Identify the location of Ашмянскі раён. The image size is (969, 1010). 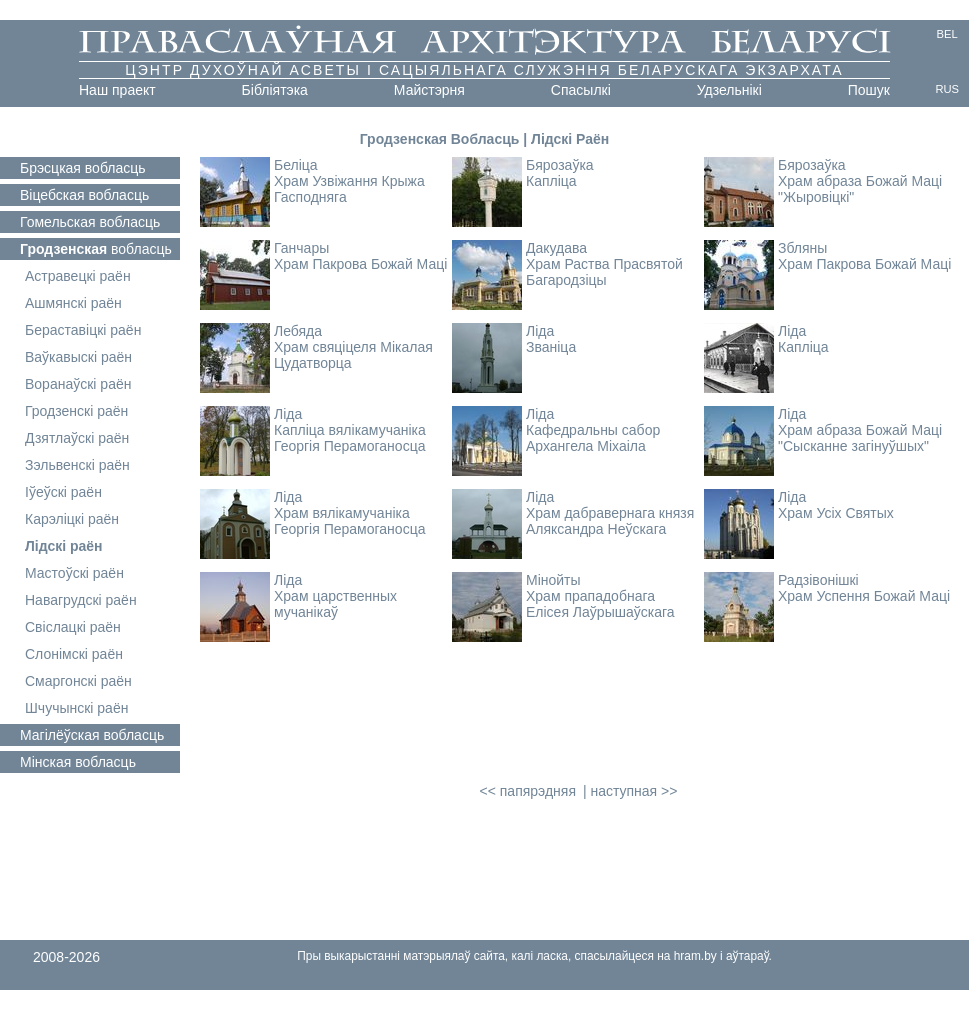
(73, 303).